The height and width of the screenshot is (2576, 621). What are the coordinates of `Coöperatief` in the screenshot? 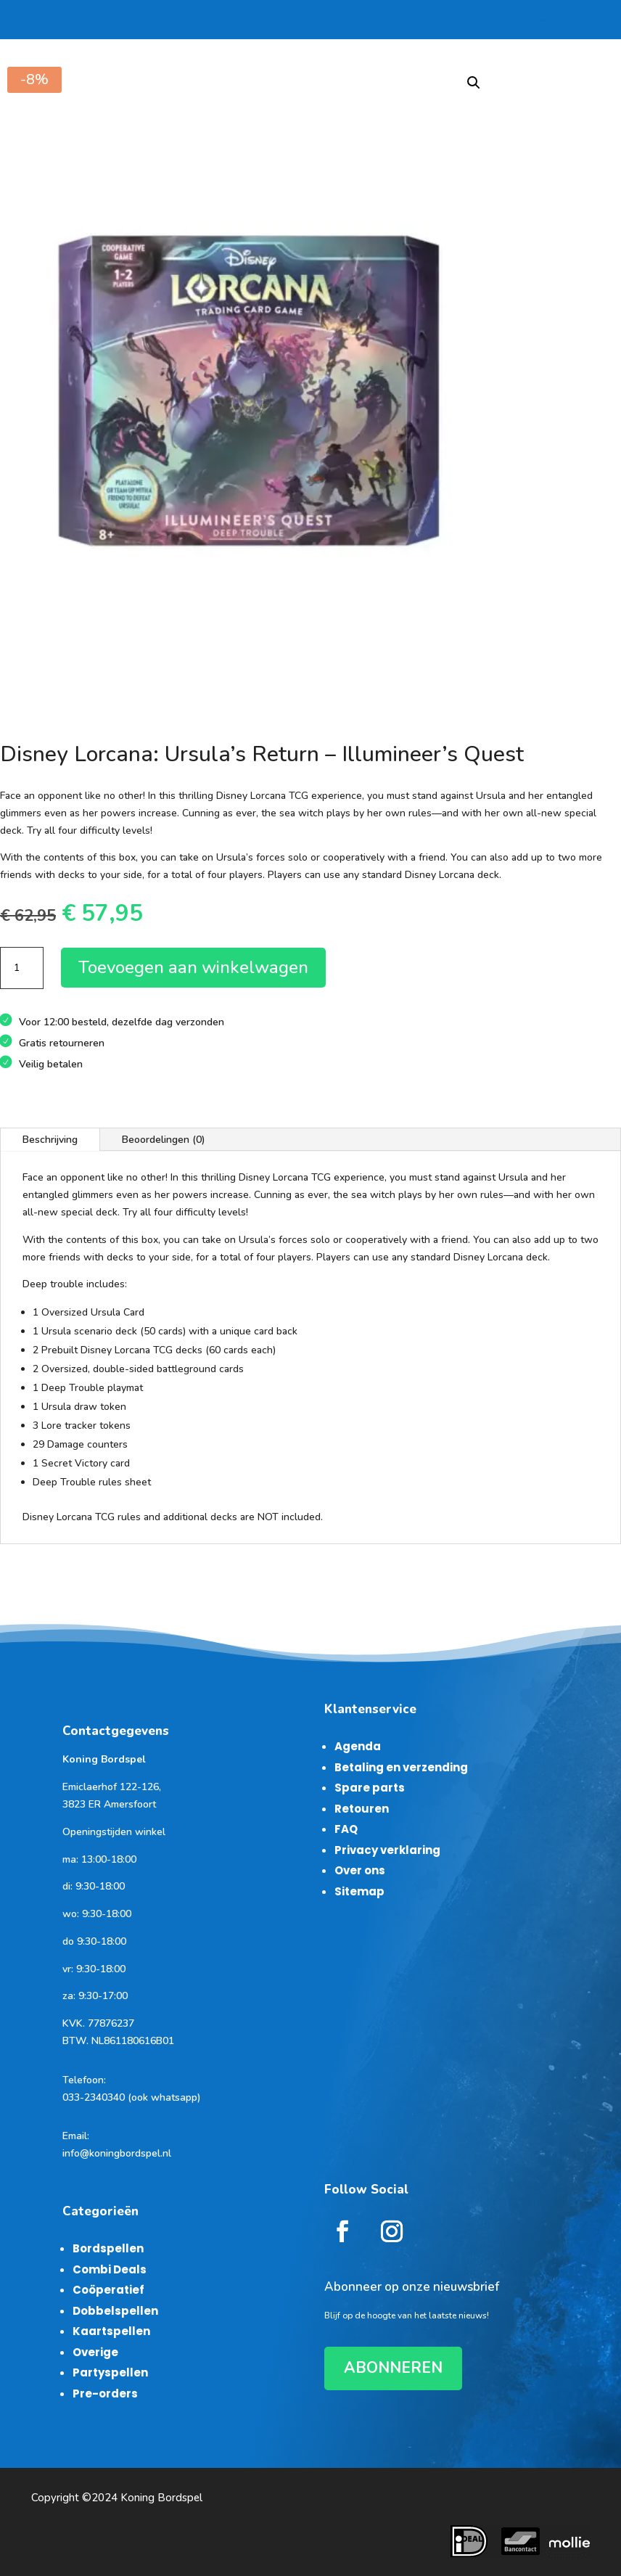 It's located at (108, 2289).